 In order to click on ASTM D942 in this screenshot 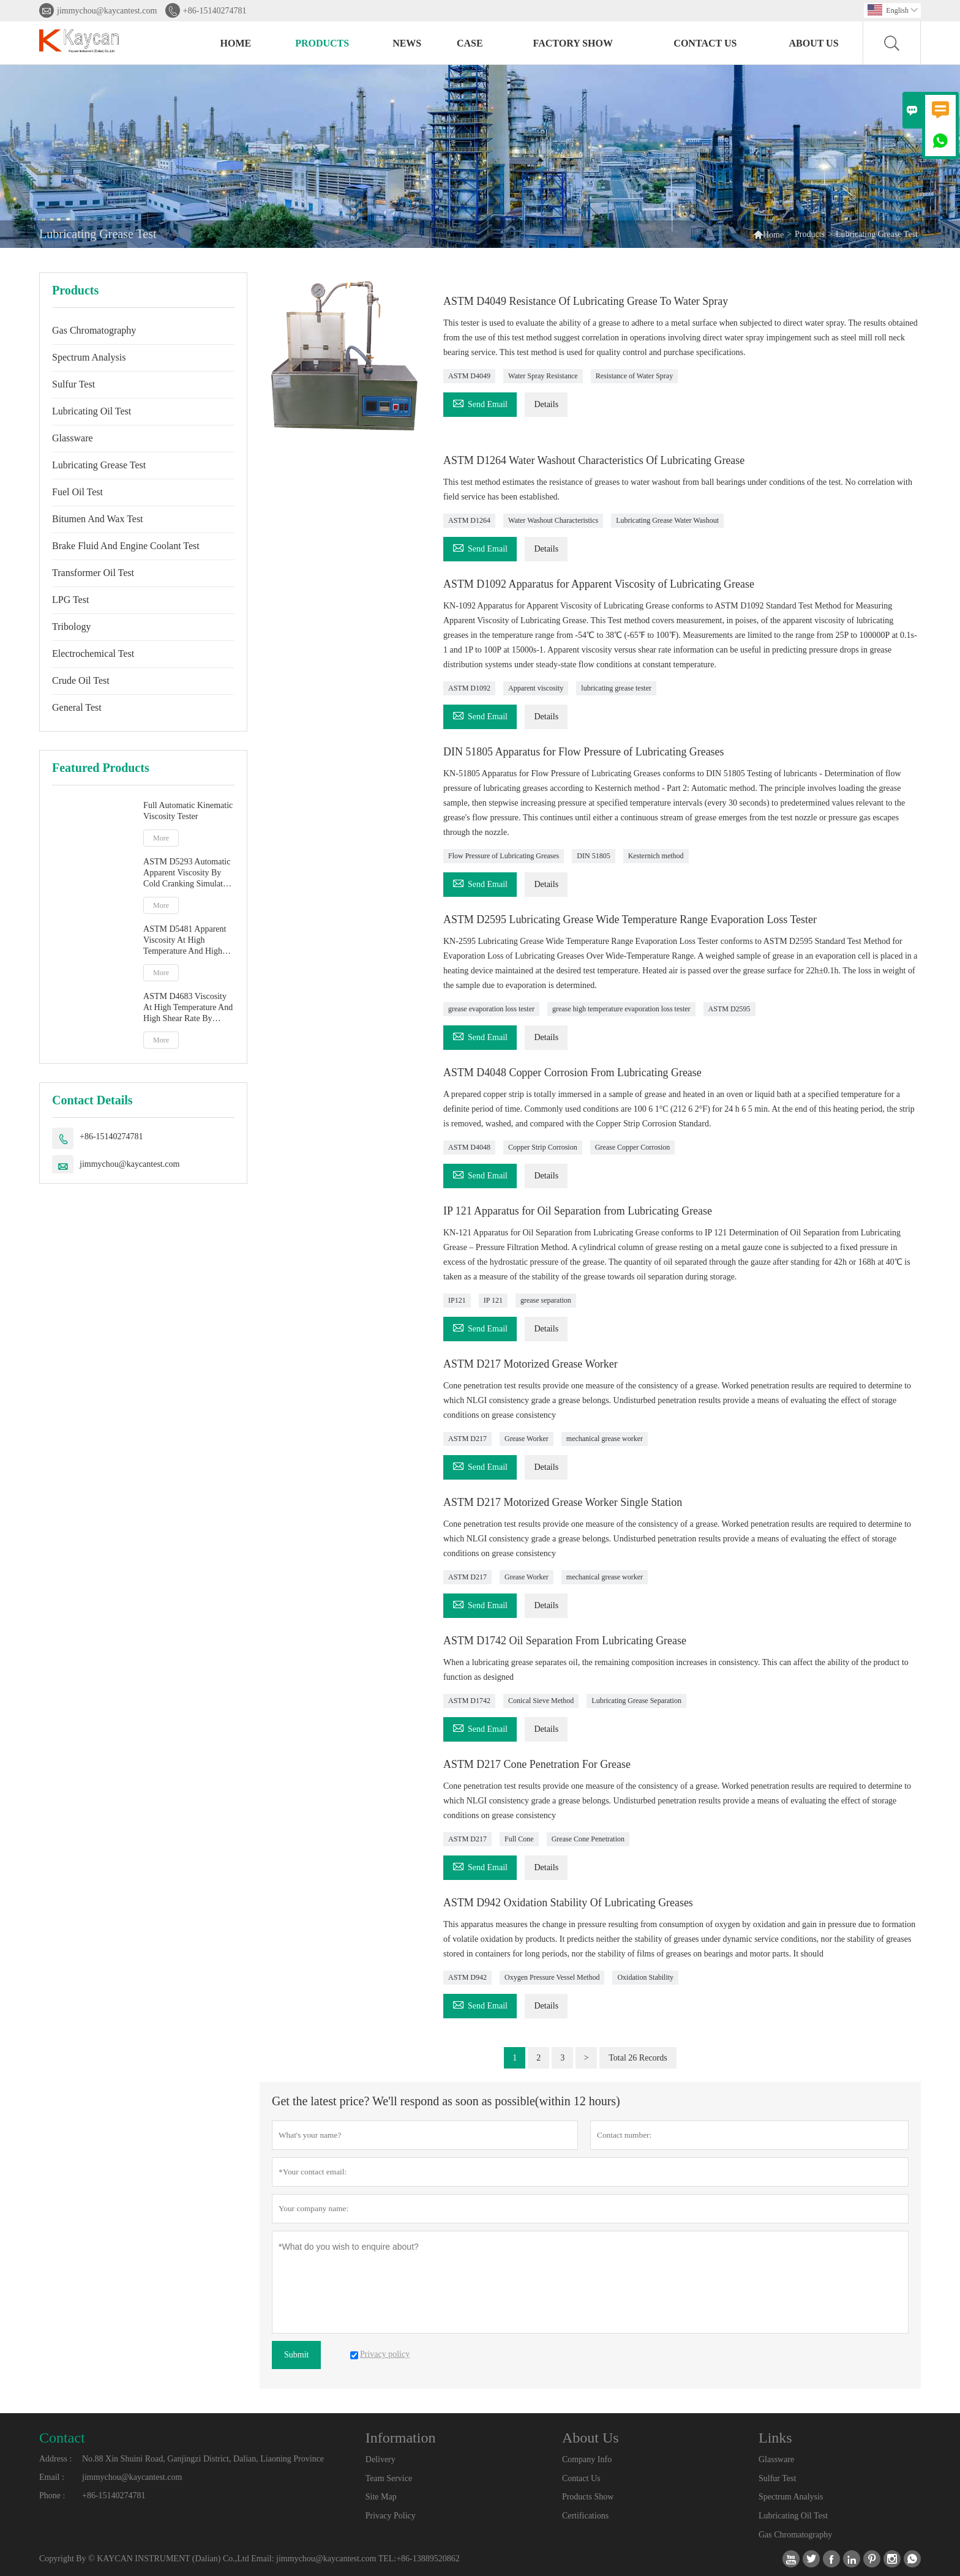, I will do `click(467, 1977)`.